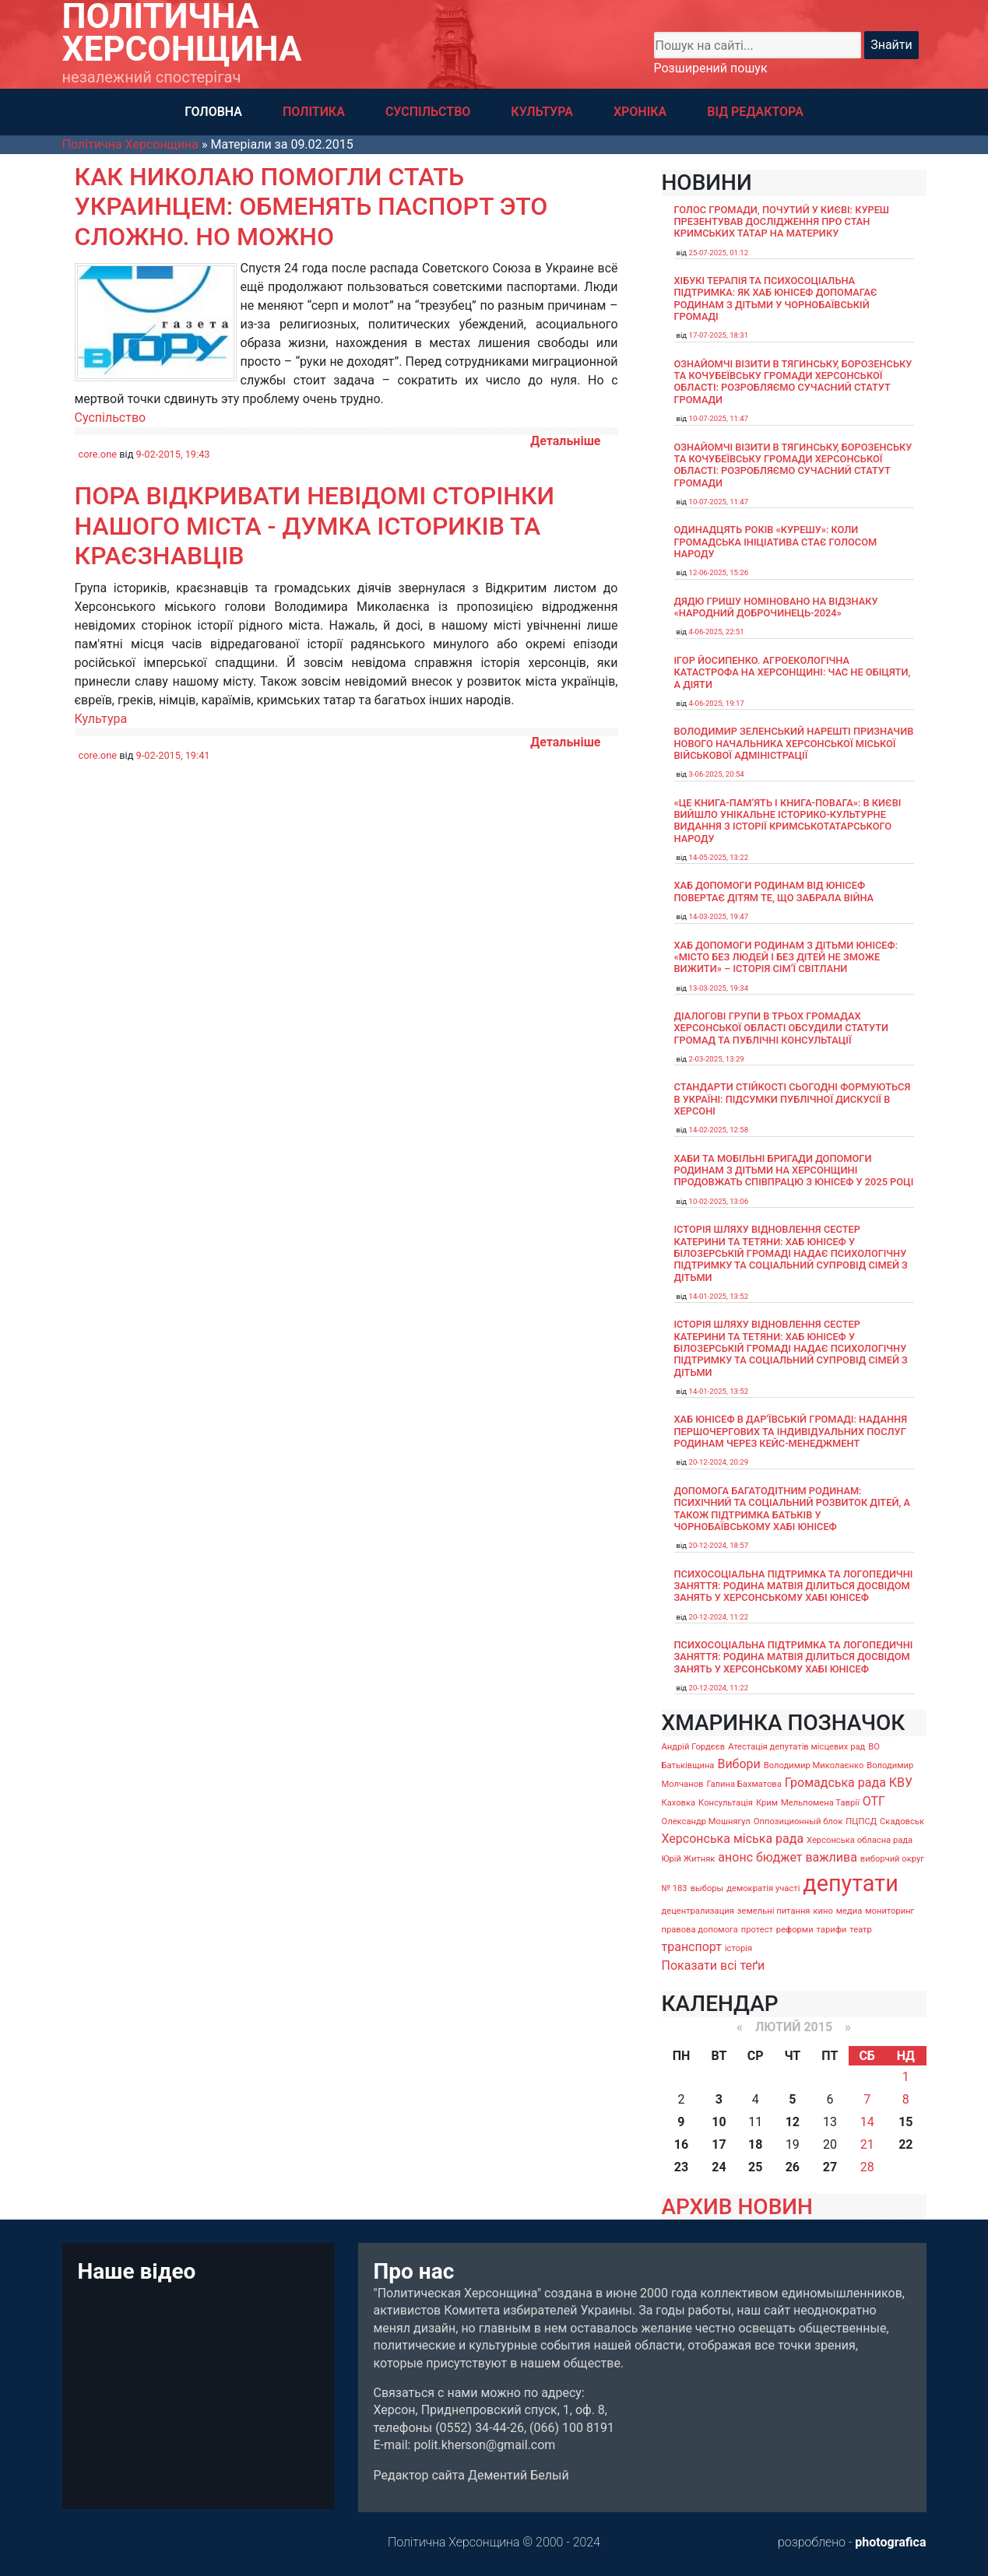 The image size is (988, 2576). What do you see at coordinates (905, 2121) in the screenshot?
I see `15` at bounding box center [905, 2121].